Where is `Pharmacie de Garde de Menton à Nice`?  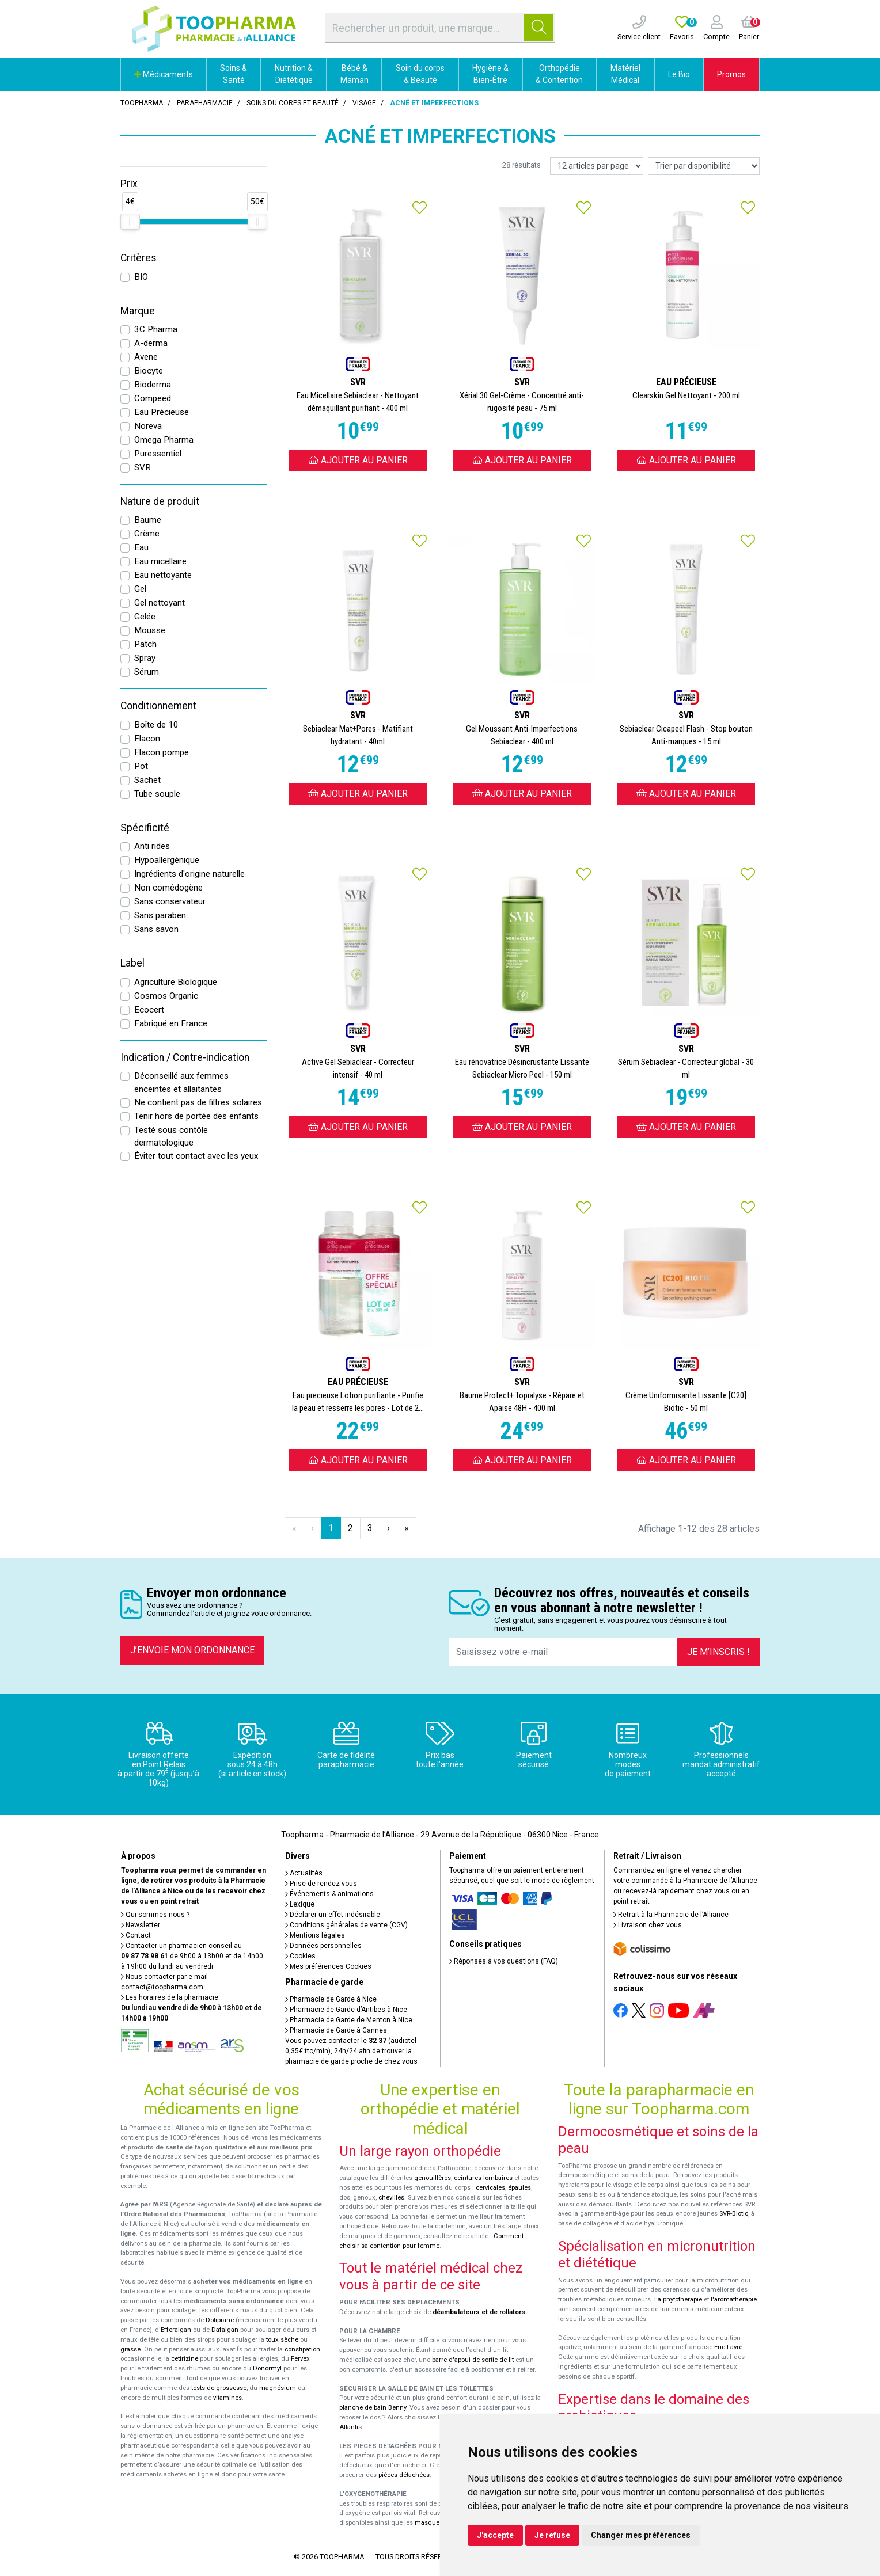 Pharmacie de Garde de Menton à Nice is located at coordinates (348, 2020).